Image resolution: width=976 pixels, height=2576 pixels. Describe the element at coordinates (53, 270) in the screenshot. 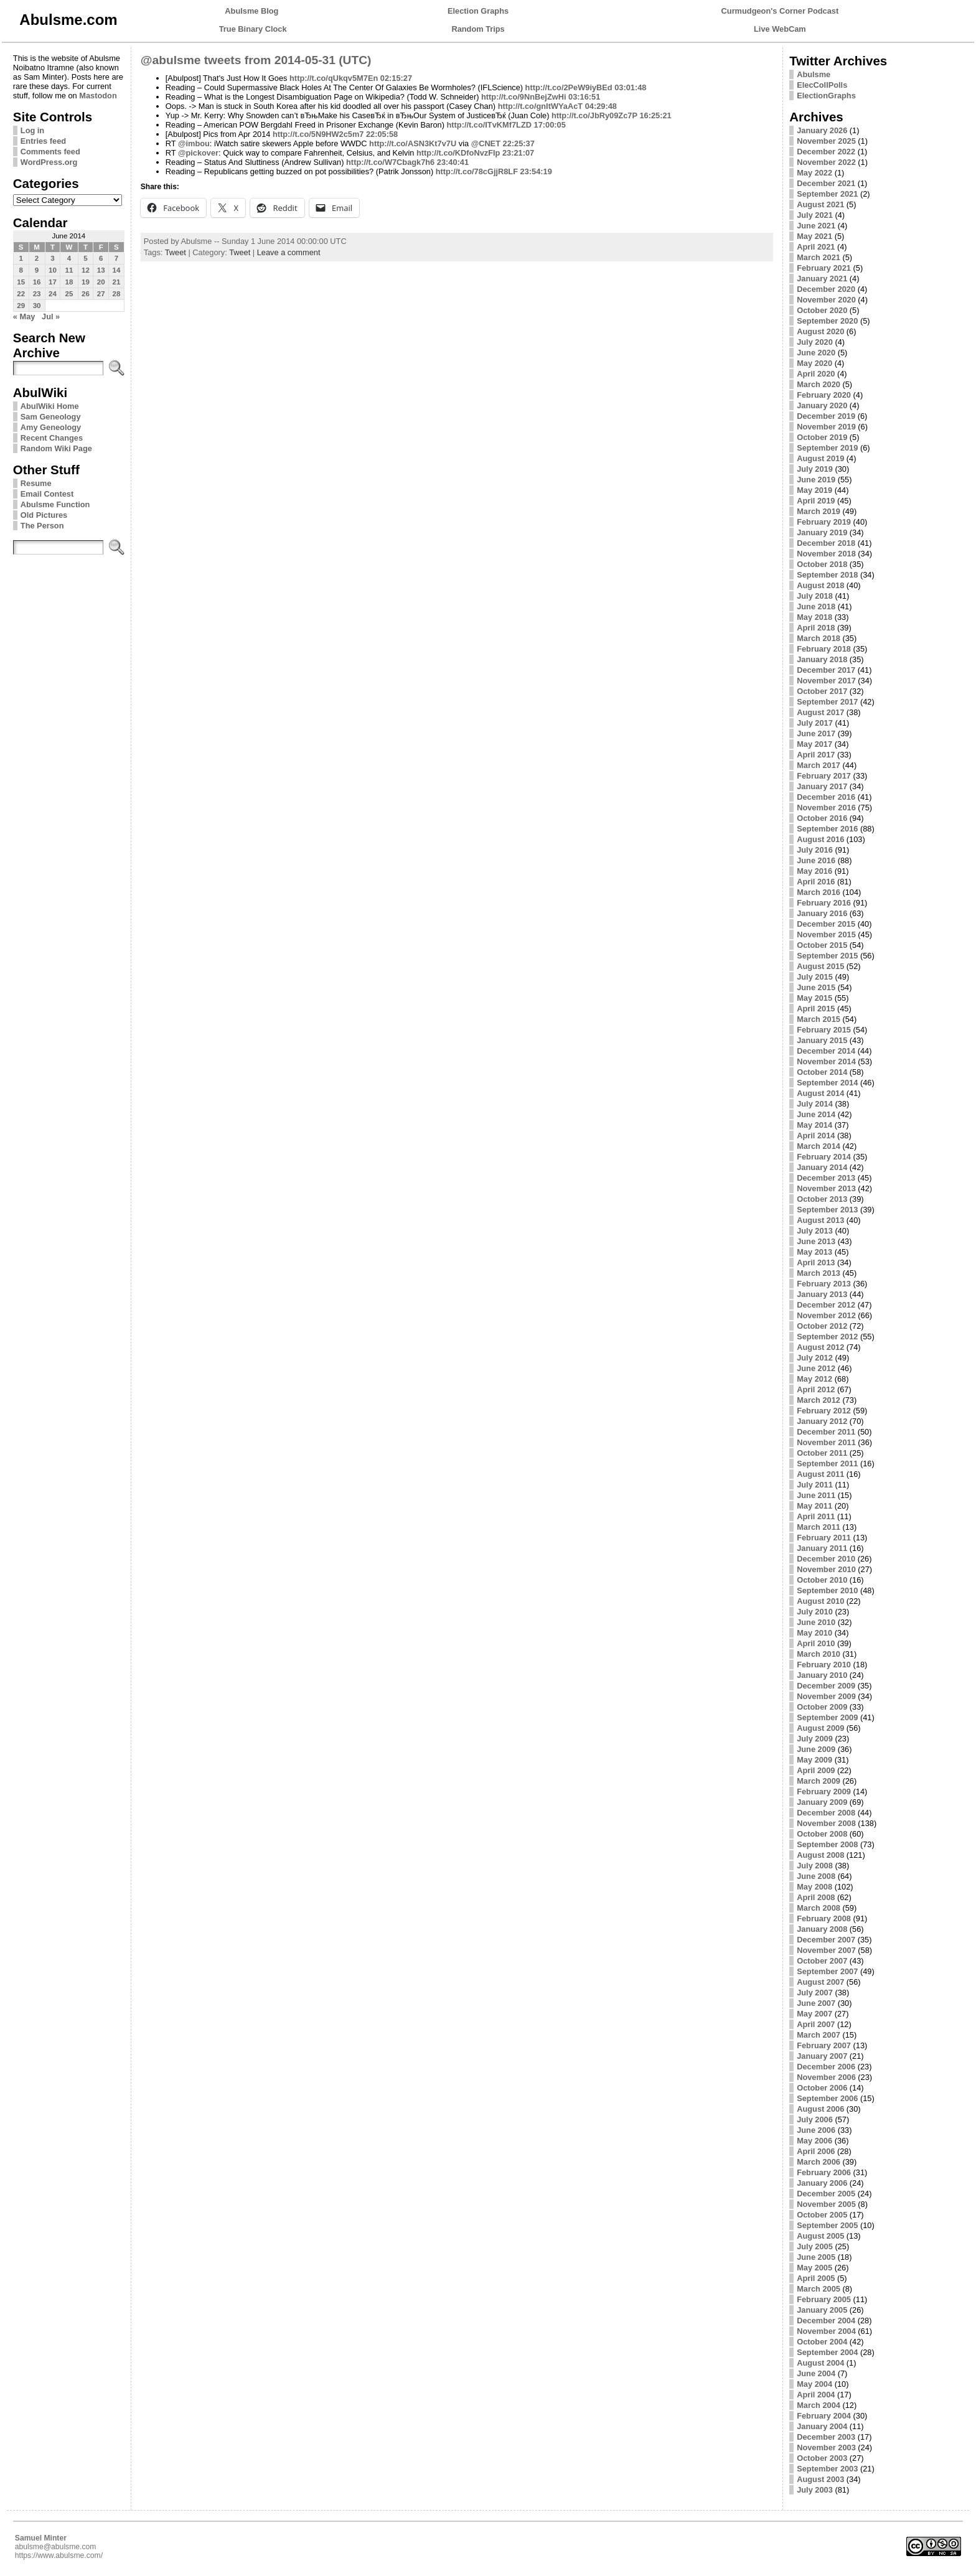

I see `10 [Posts published on June 10, 2014]` at that location.